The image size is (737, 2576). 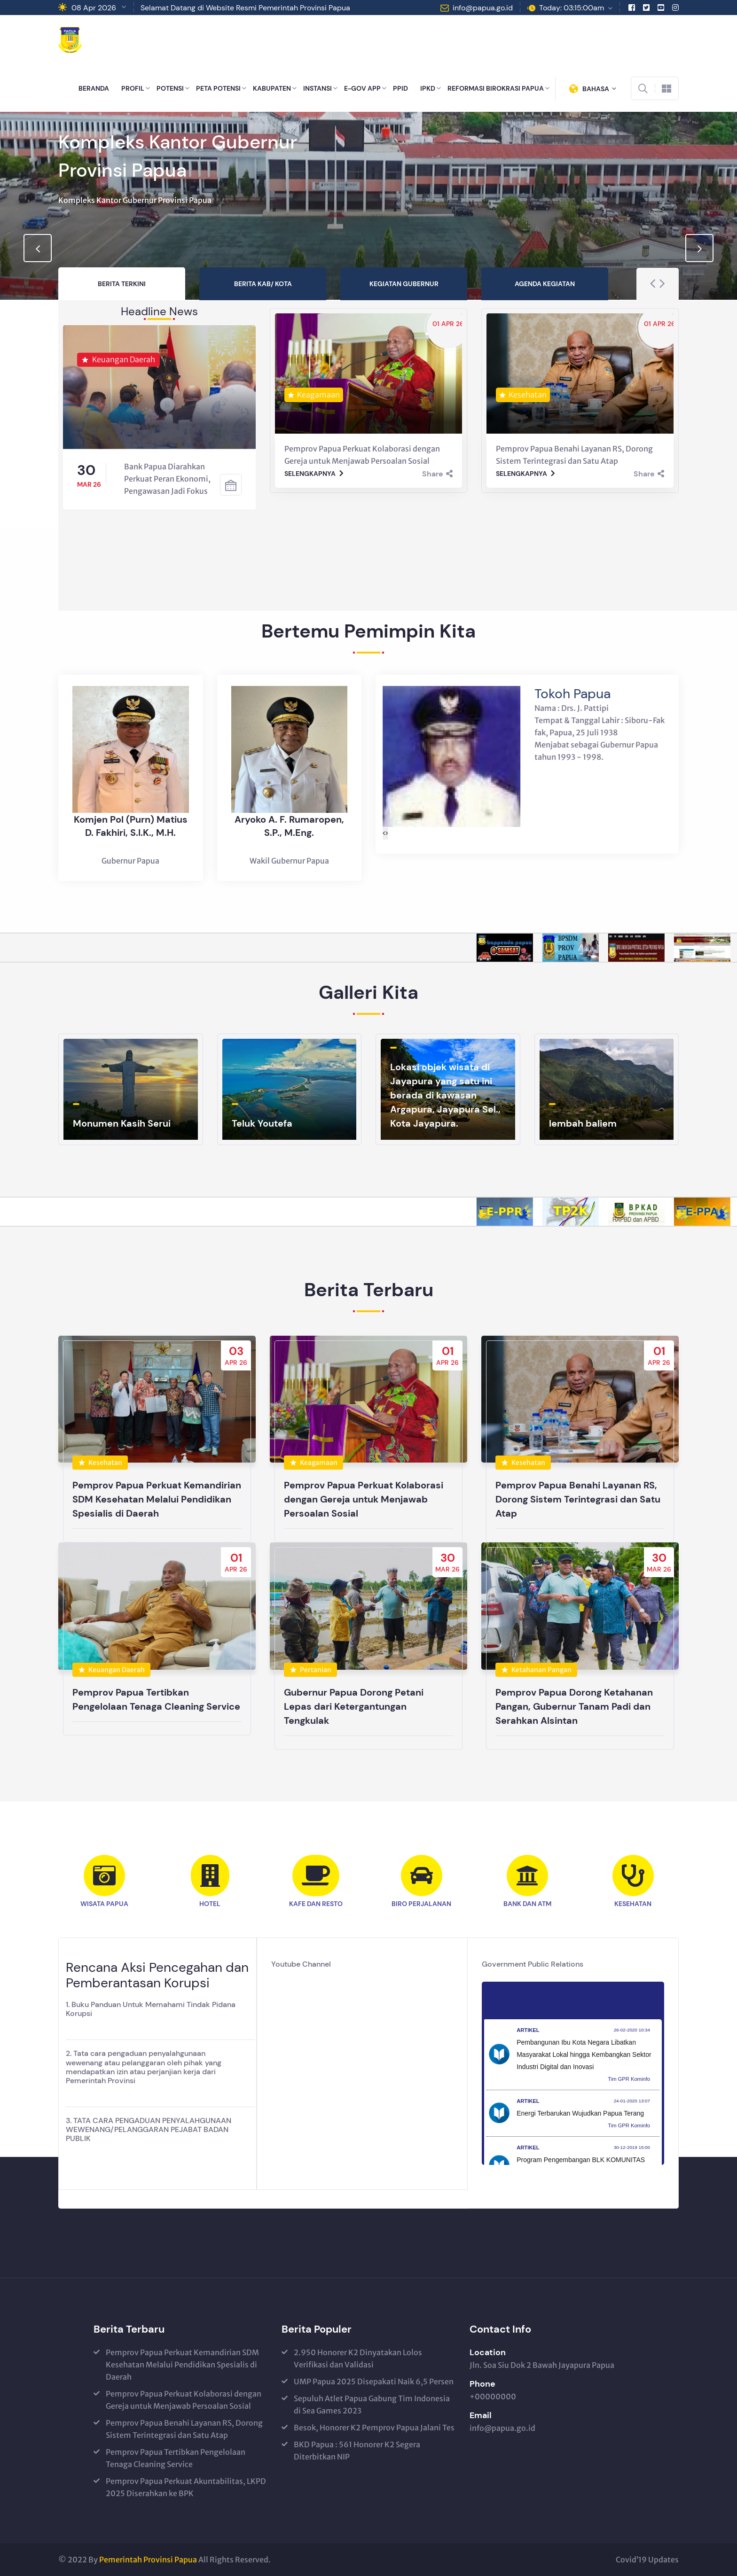 What do you see at coordinates (445, 1095) in the screenshot?
I see `Lokasi objek wisata di Jayapura yang satu ini berada di kawasan Argapura, Jayapura Sel., Kota Jayapura.` at bounding box center [445, 1095].